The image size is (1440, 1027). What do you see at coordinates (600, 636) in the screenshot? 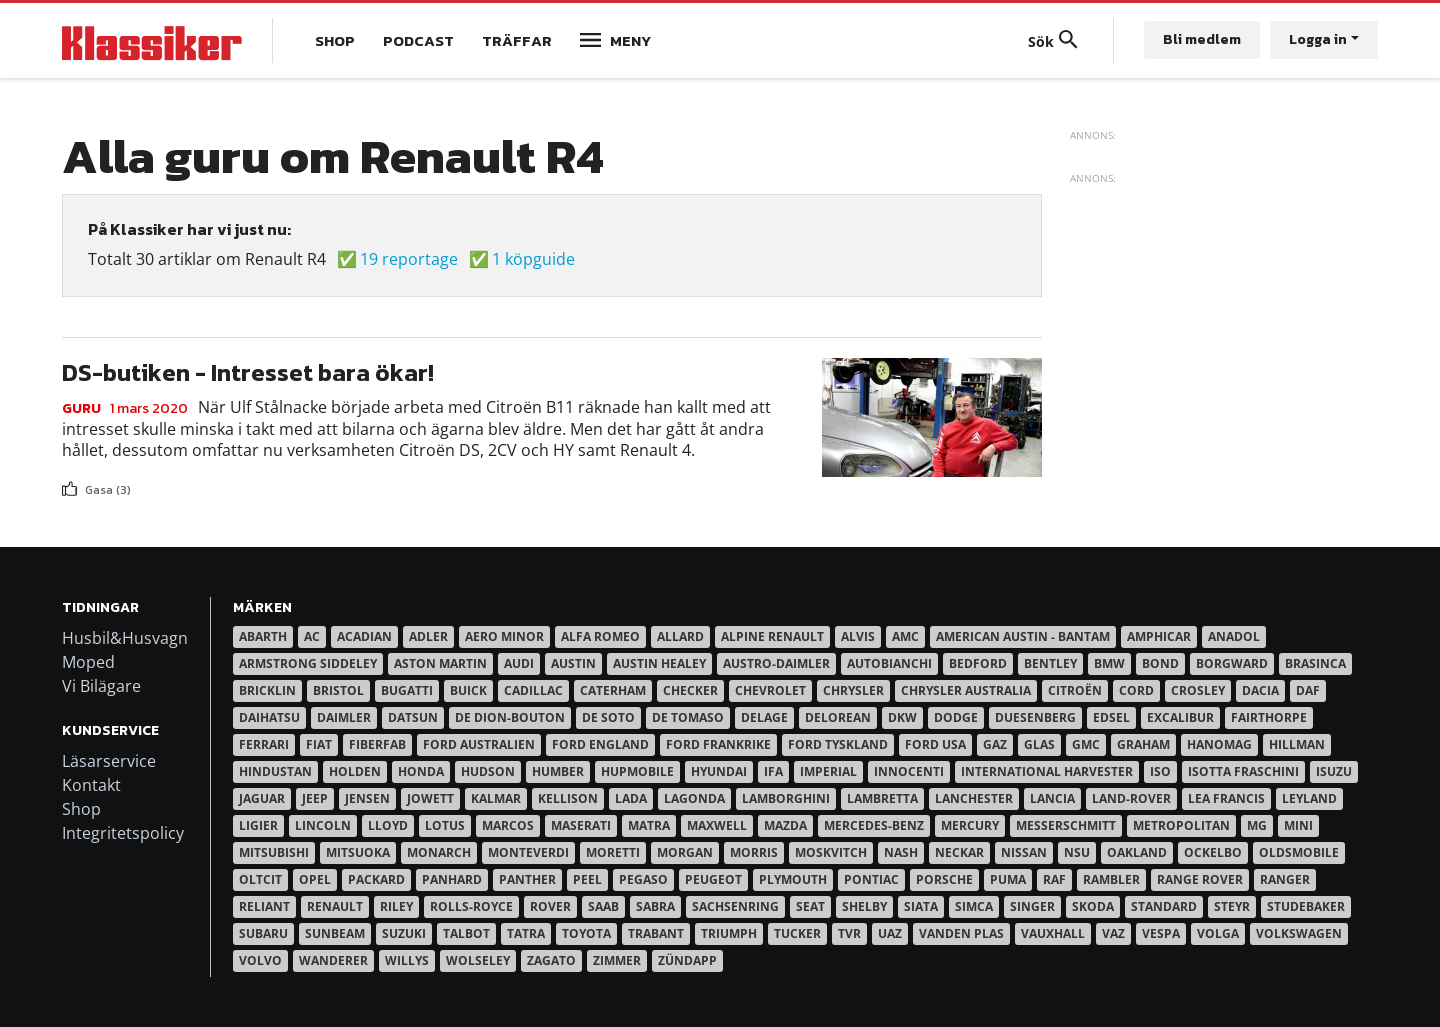
I see `Alfa Romeo` at bounding box center [600, 636].